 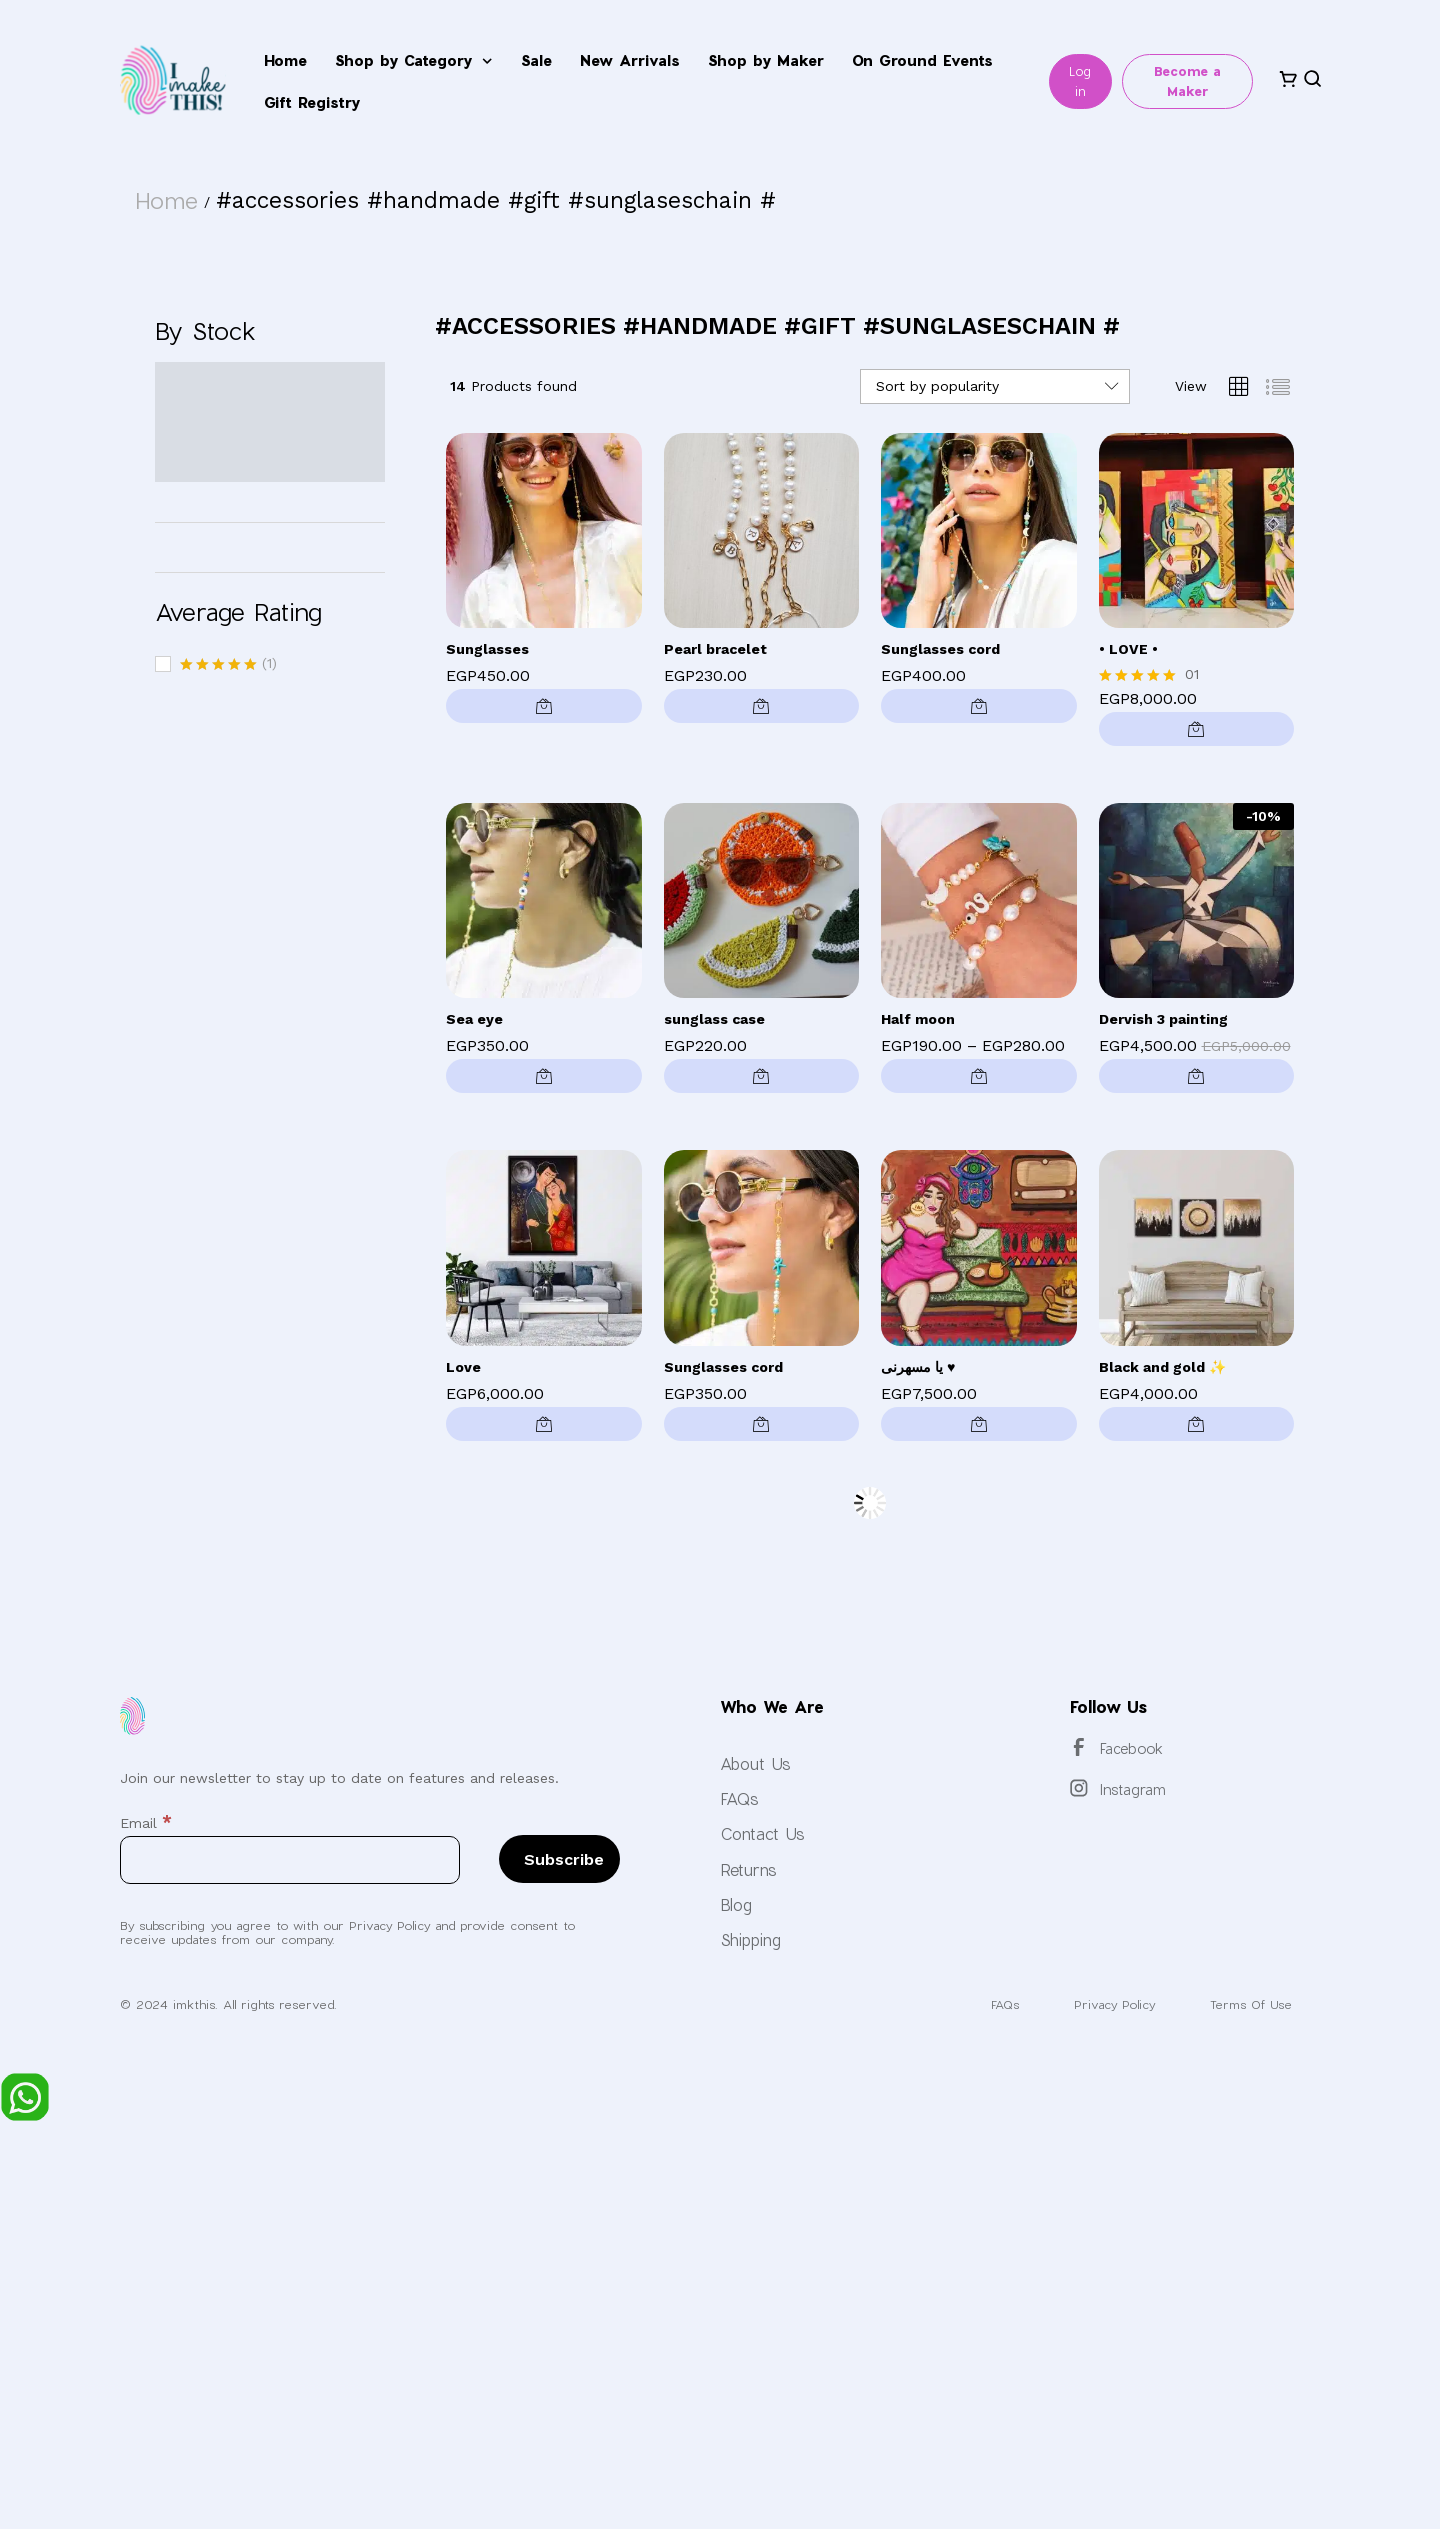 I want to click on Shipping, so click(x=750, y=1939).